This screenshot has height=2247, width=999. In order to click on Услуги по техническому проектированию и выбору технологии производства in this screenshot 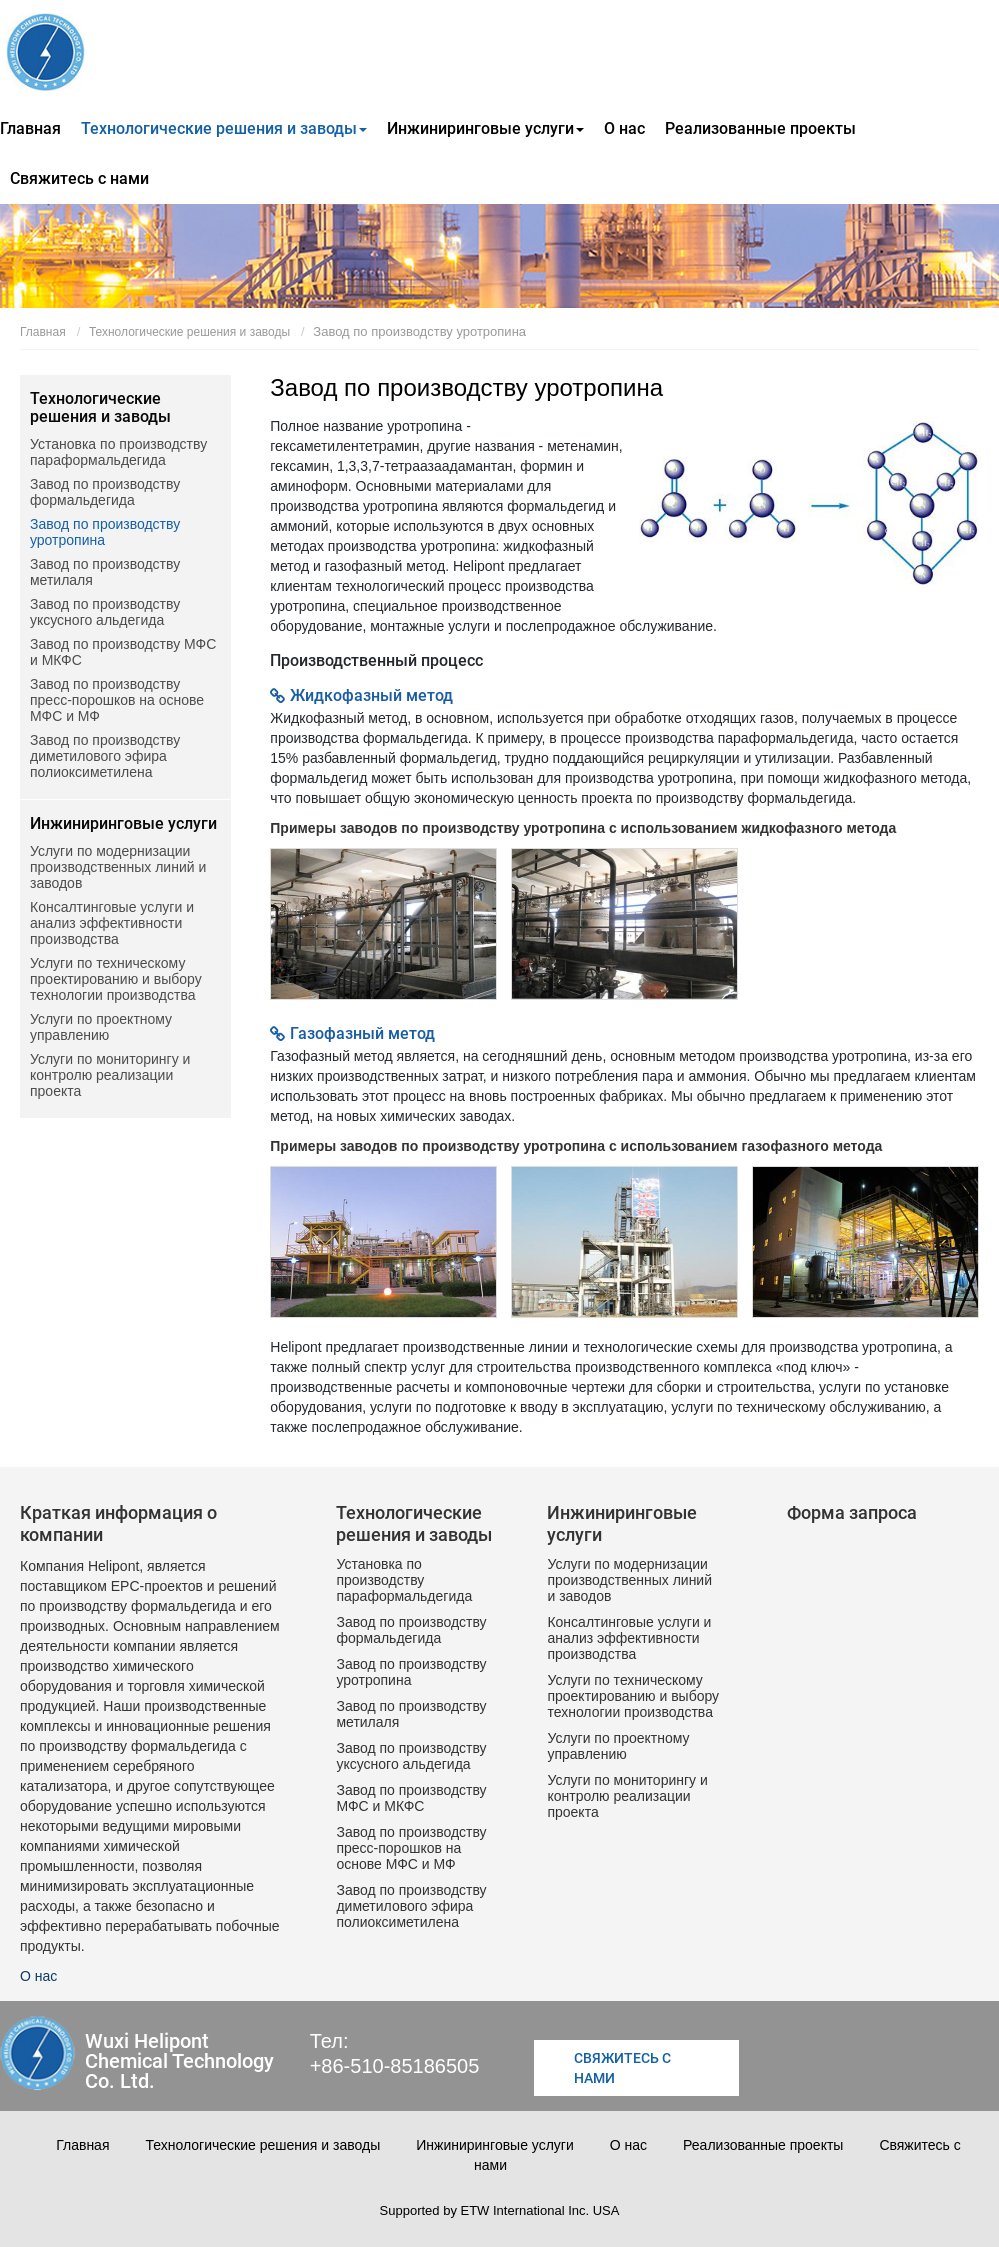, I will do `click(116, 979)`.